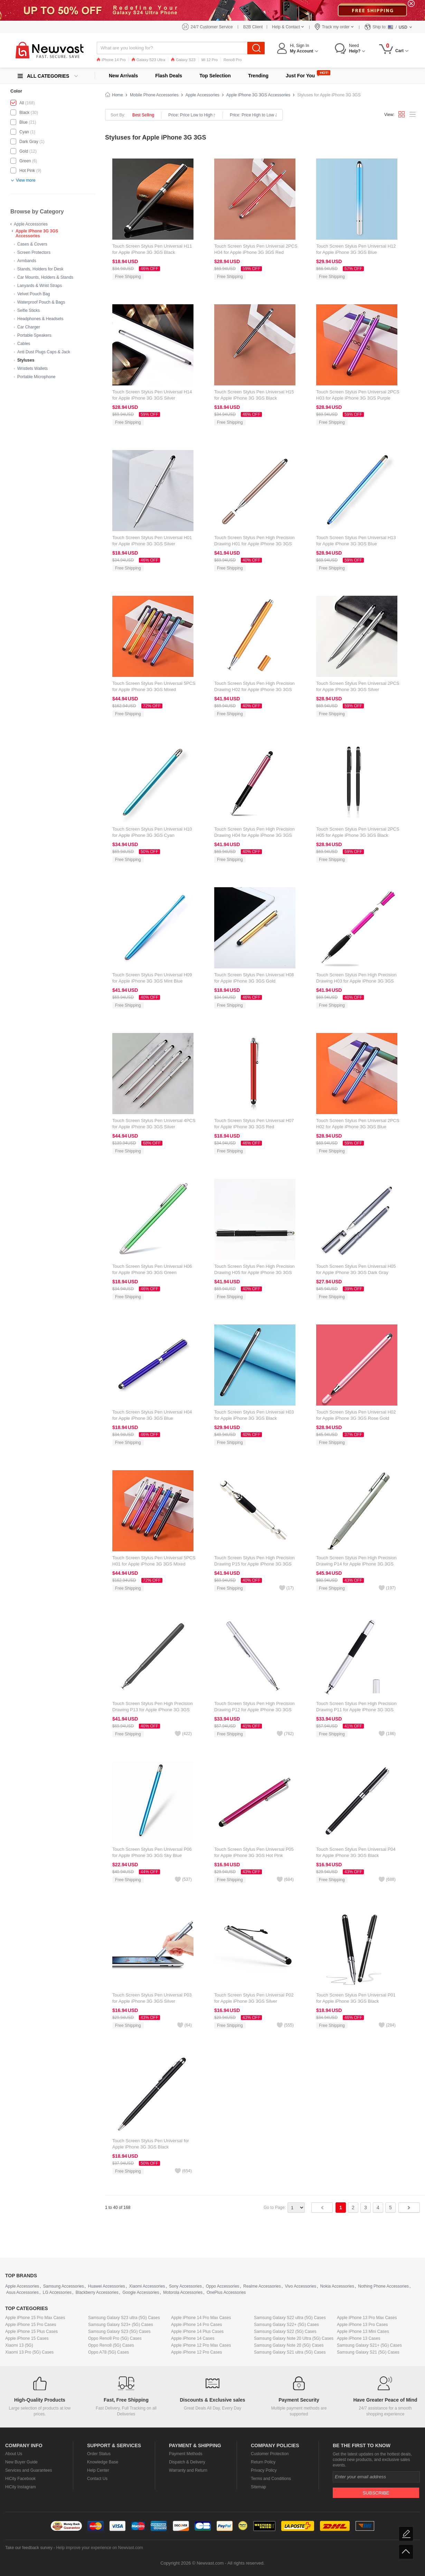 The width and height of the screenshot is (425, 2576). I want to click on Touch Screen Stylus Pen Universal H01 for Apple iPhone 3G 3GS Silver, so click(152, 540).